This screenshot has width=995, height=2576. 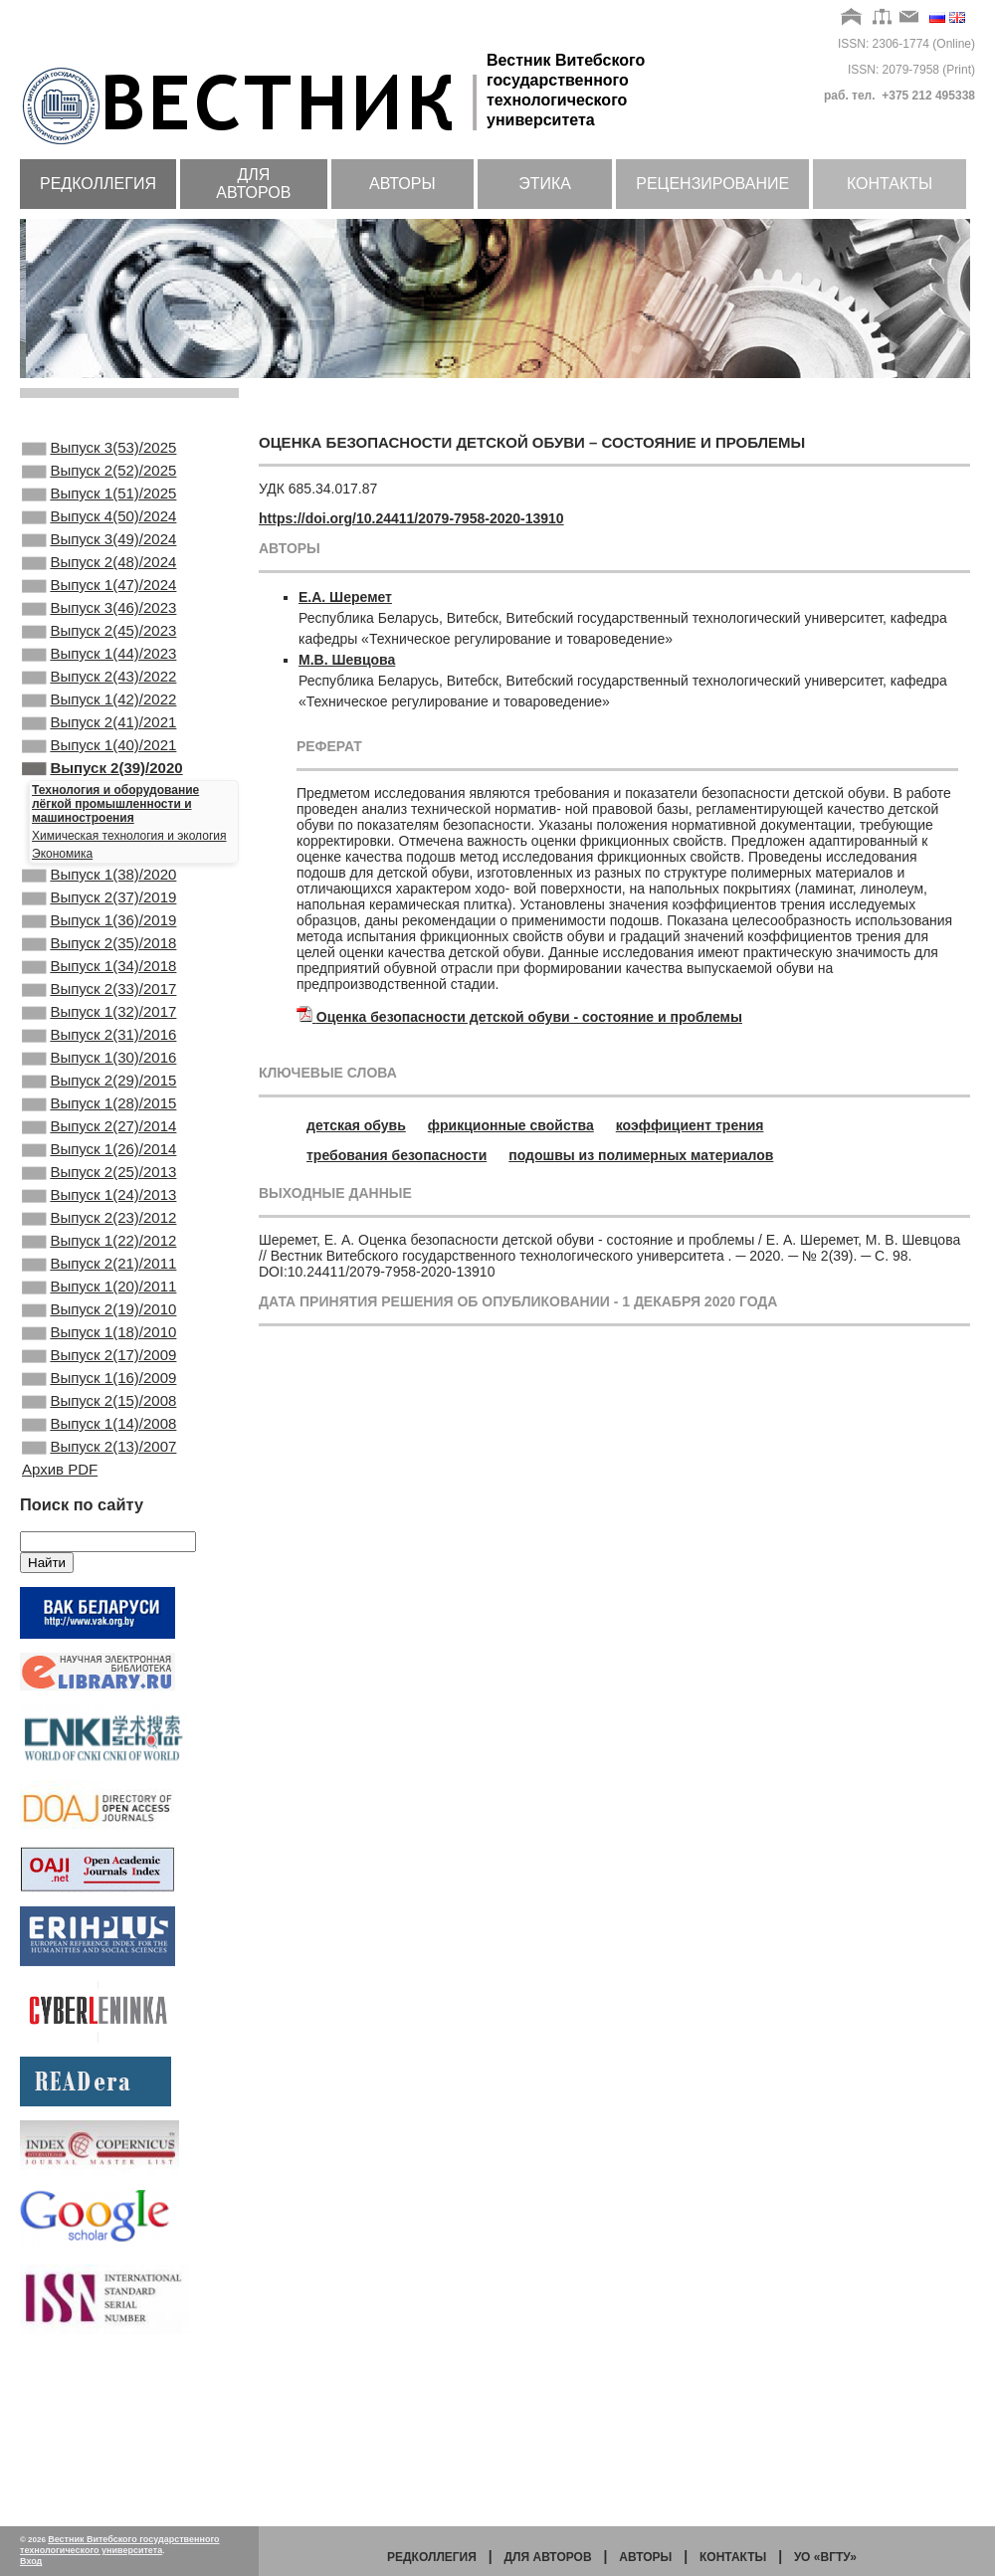 What do you see at coordinates (99, 1393) in the screenshot?
I see `Выпуск 2(21)/2011` at bounding box center [99, 1393].